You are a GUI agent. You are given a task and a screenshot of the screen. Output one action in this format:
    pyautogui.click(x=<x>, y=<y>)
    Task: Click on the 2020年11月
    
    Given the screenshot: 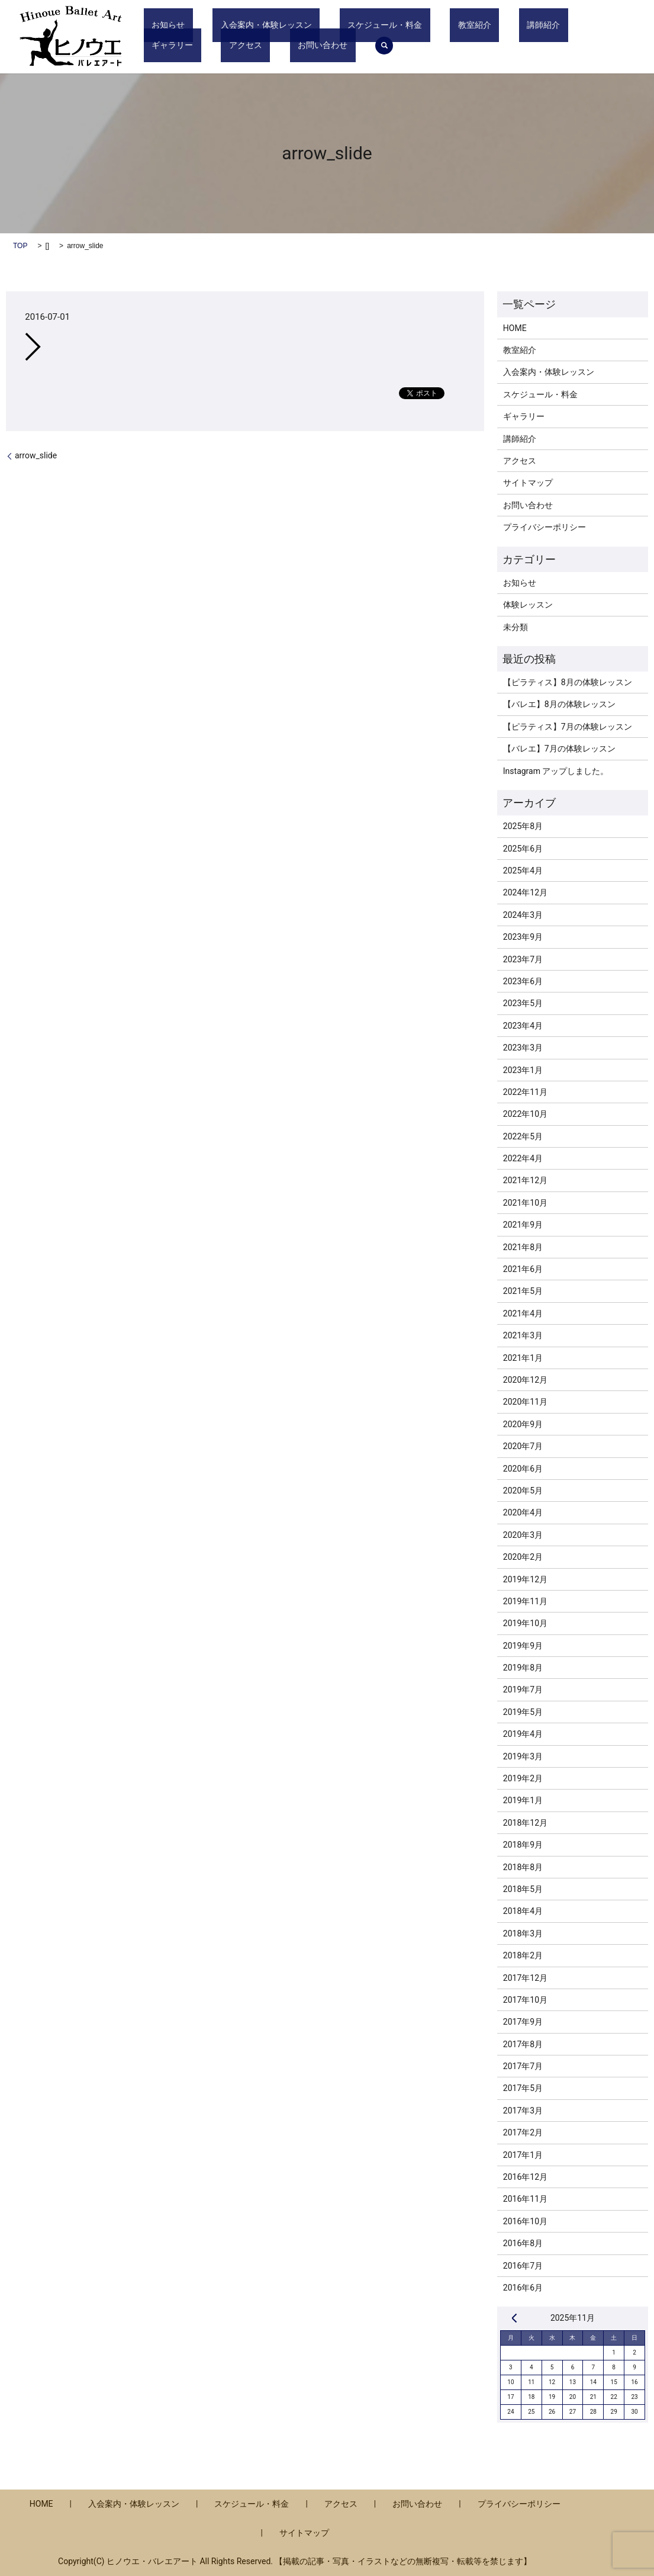 What is the action you would take?
    pyautogui.click(x=525, y=1401)
    